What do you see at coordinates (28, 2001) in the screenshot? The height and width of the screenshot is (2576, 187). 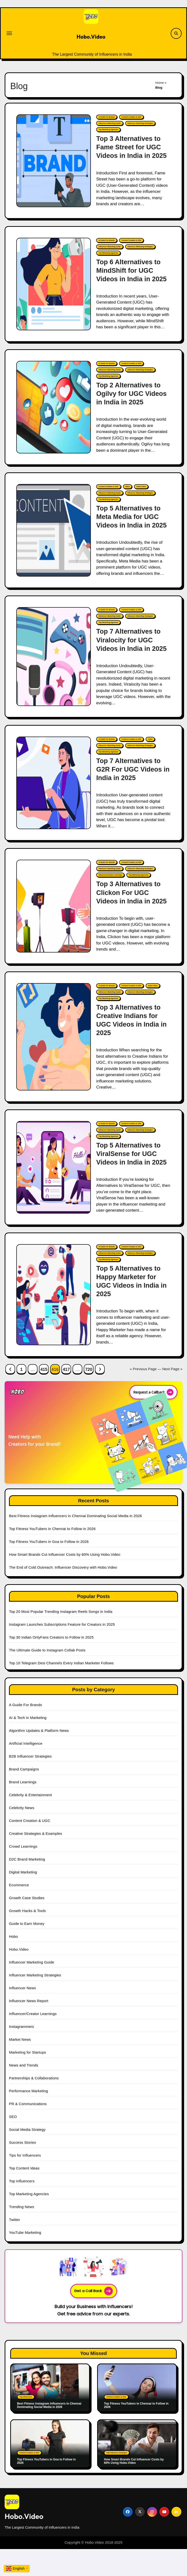 I see `Influencer News Report` at bounding box center [28, 2001].